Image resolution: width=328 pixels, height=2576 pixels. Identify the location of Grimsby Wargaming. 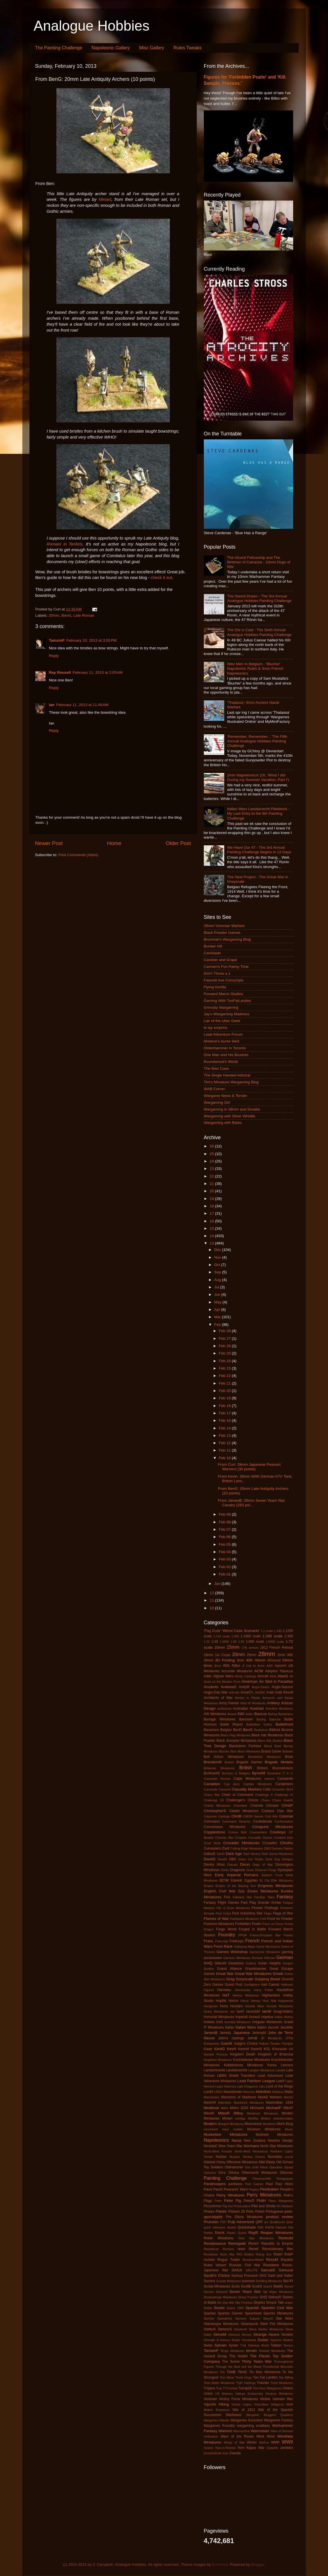
(221, 1007).